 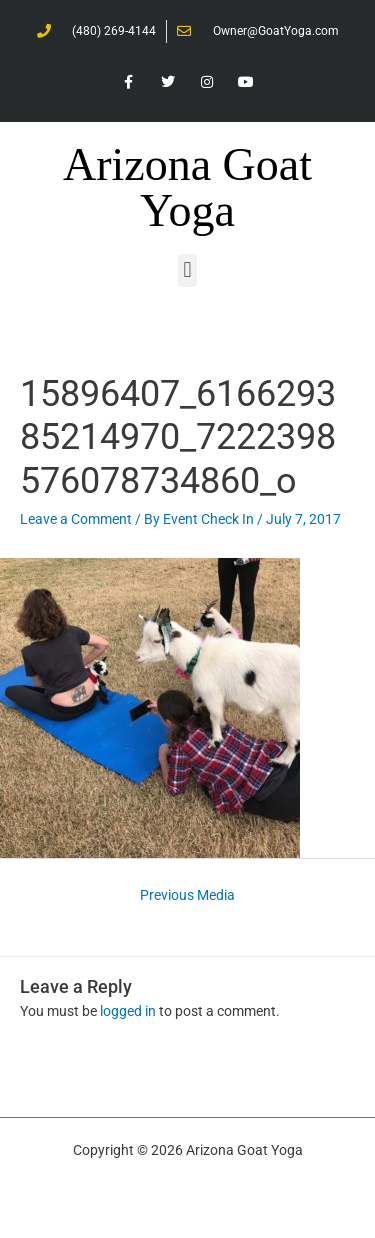 I want to click on Previous Media, so click(x=187, y=895).